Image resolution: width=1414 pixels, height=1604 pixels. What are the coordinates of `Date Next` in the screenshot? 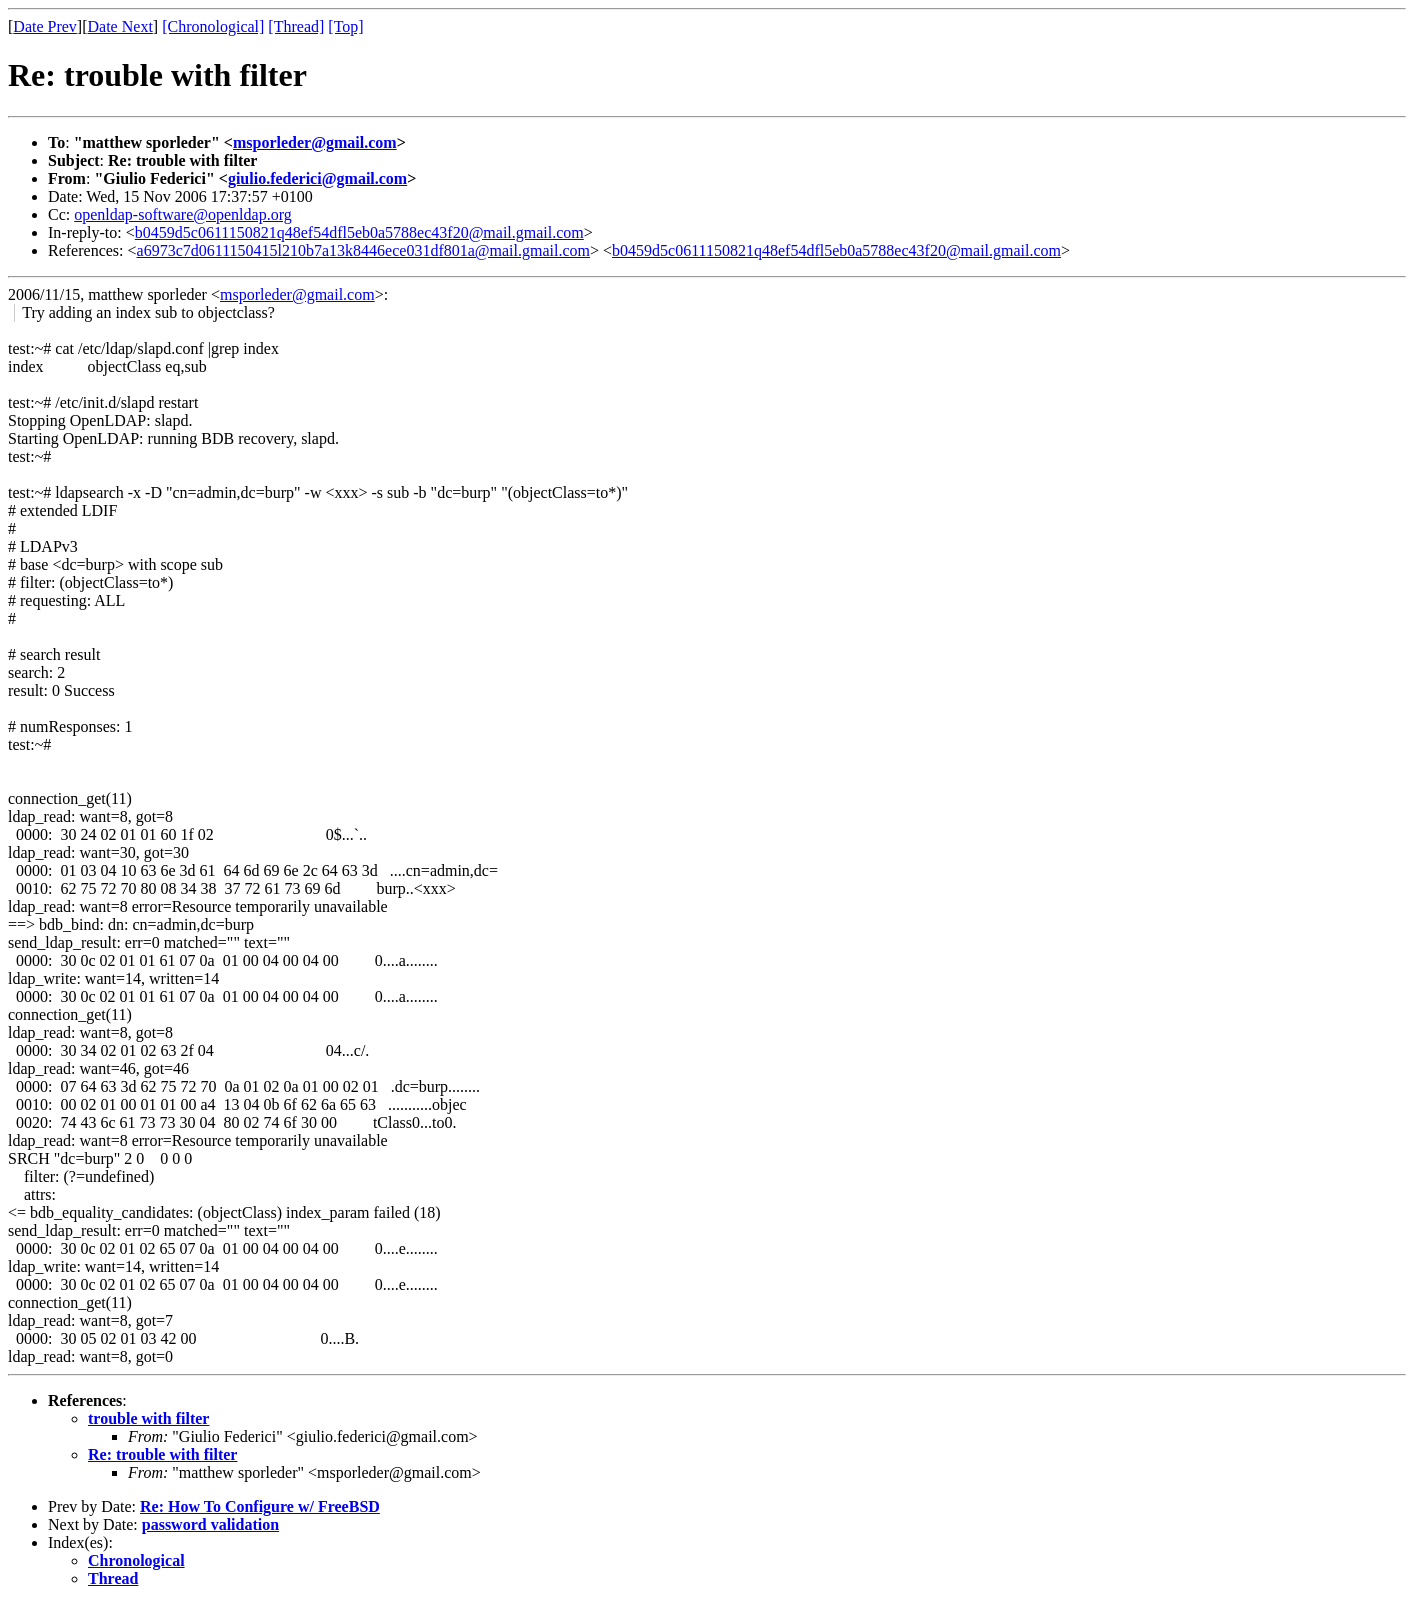 It's located at (120, 26).